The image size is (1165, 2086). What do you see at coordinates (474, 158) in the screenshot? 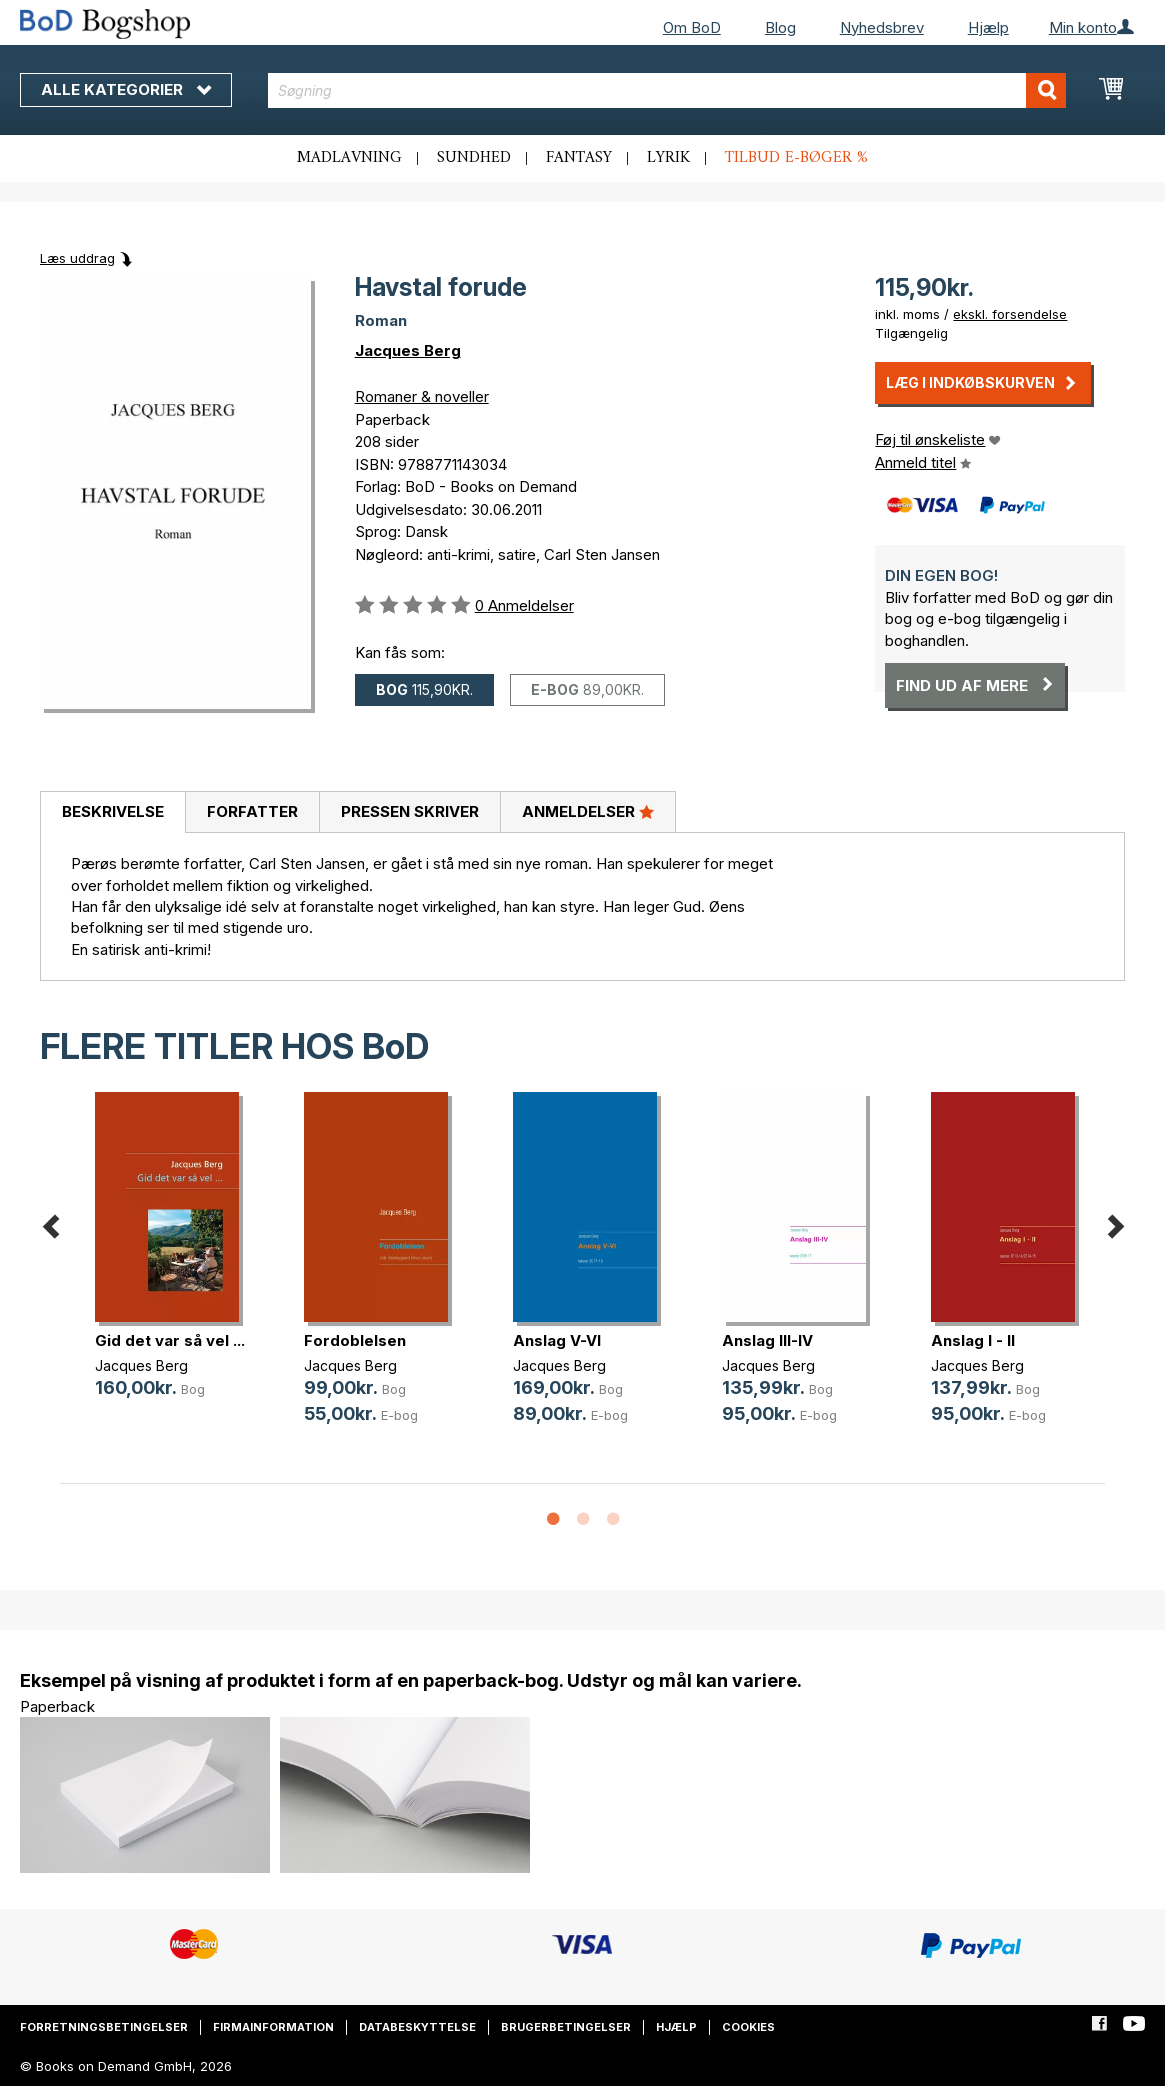
I see `Sundhed` at bounding box center [474, 158].